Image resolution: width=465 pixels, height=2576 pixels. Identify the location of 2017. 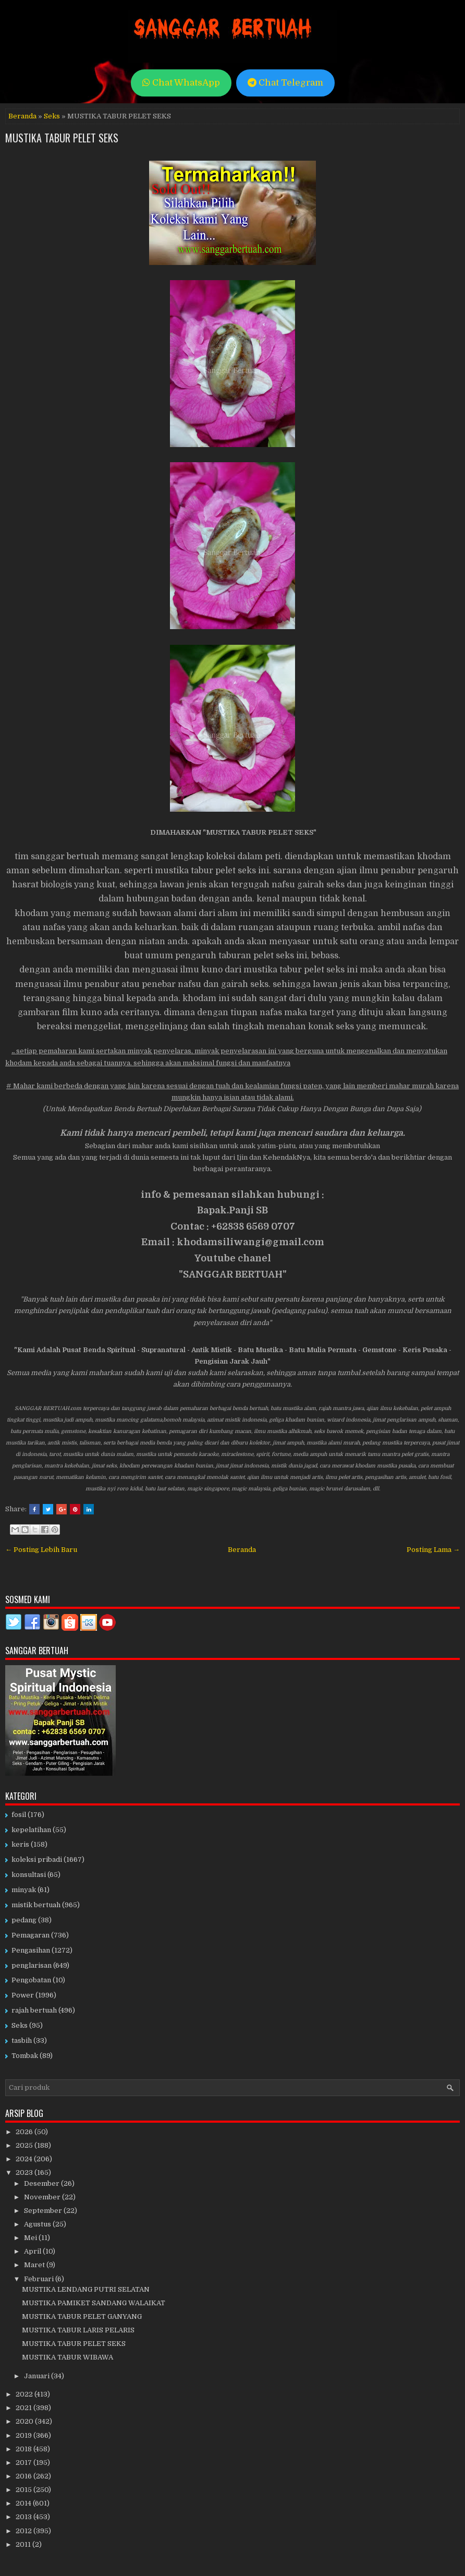
(24, 2462).